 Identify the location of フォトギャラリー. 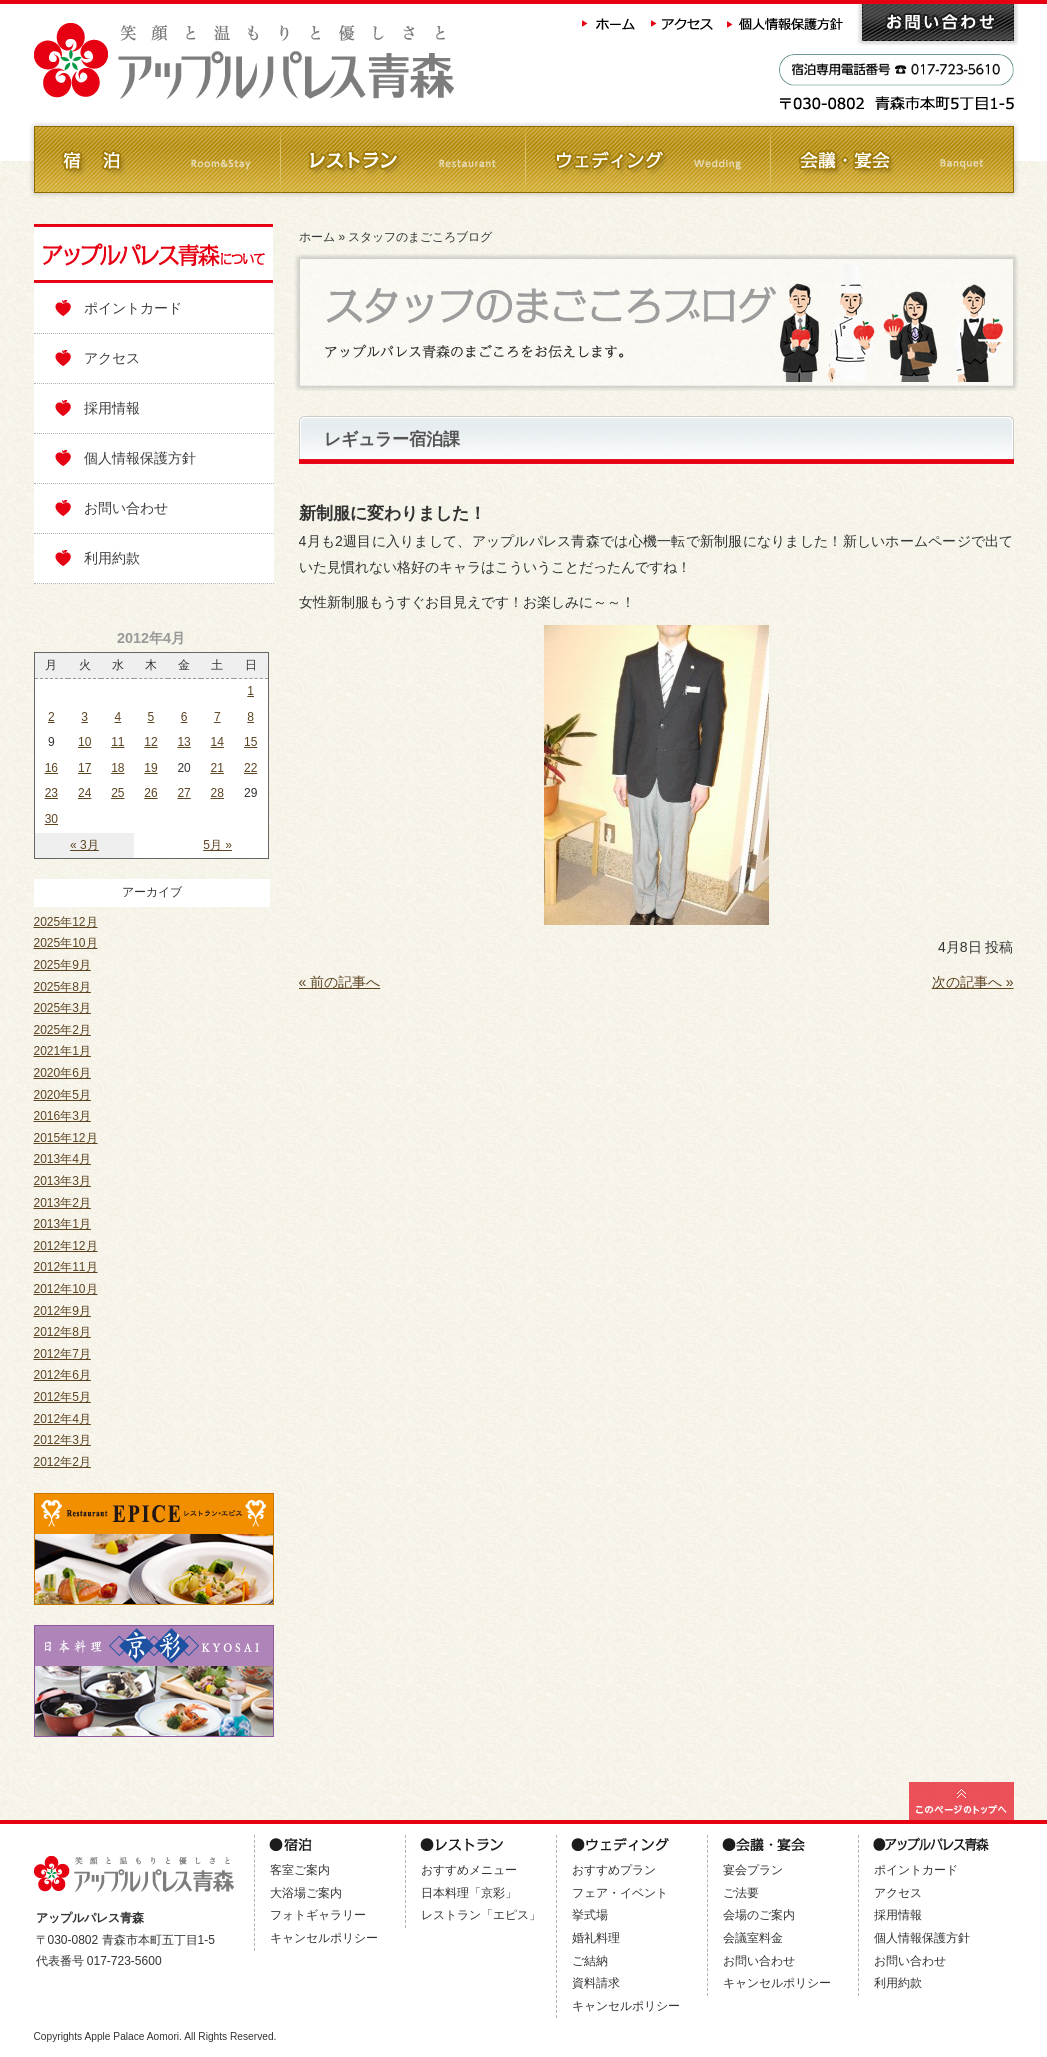
(318, 1915).